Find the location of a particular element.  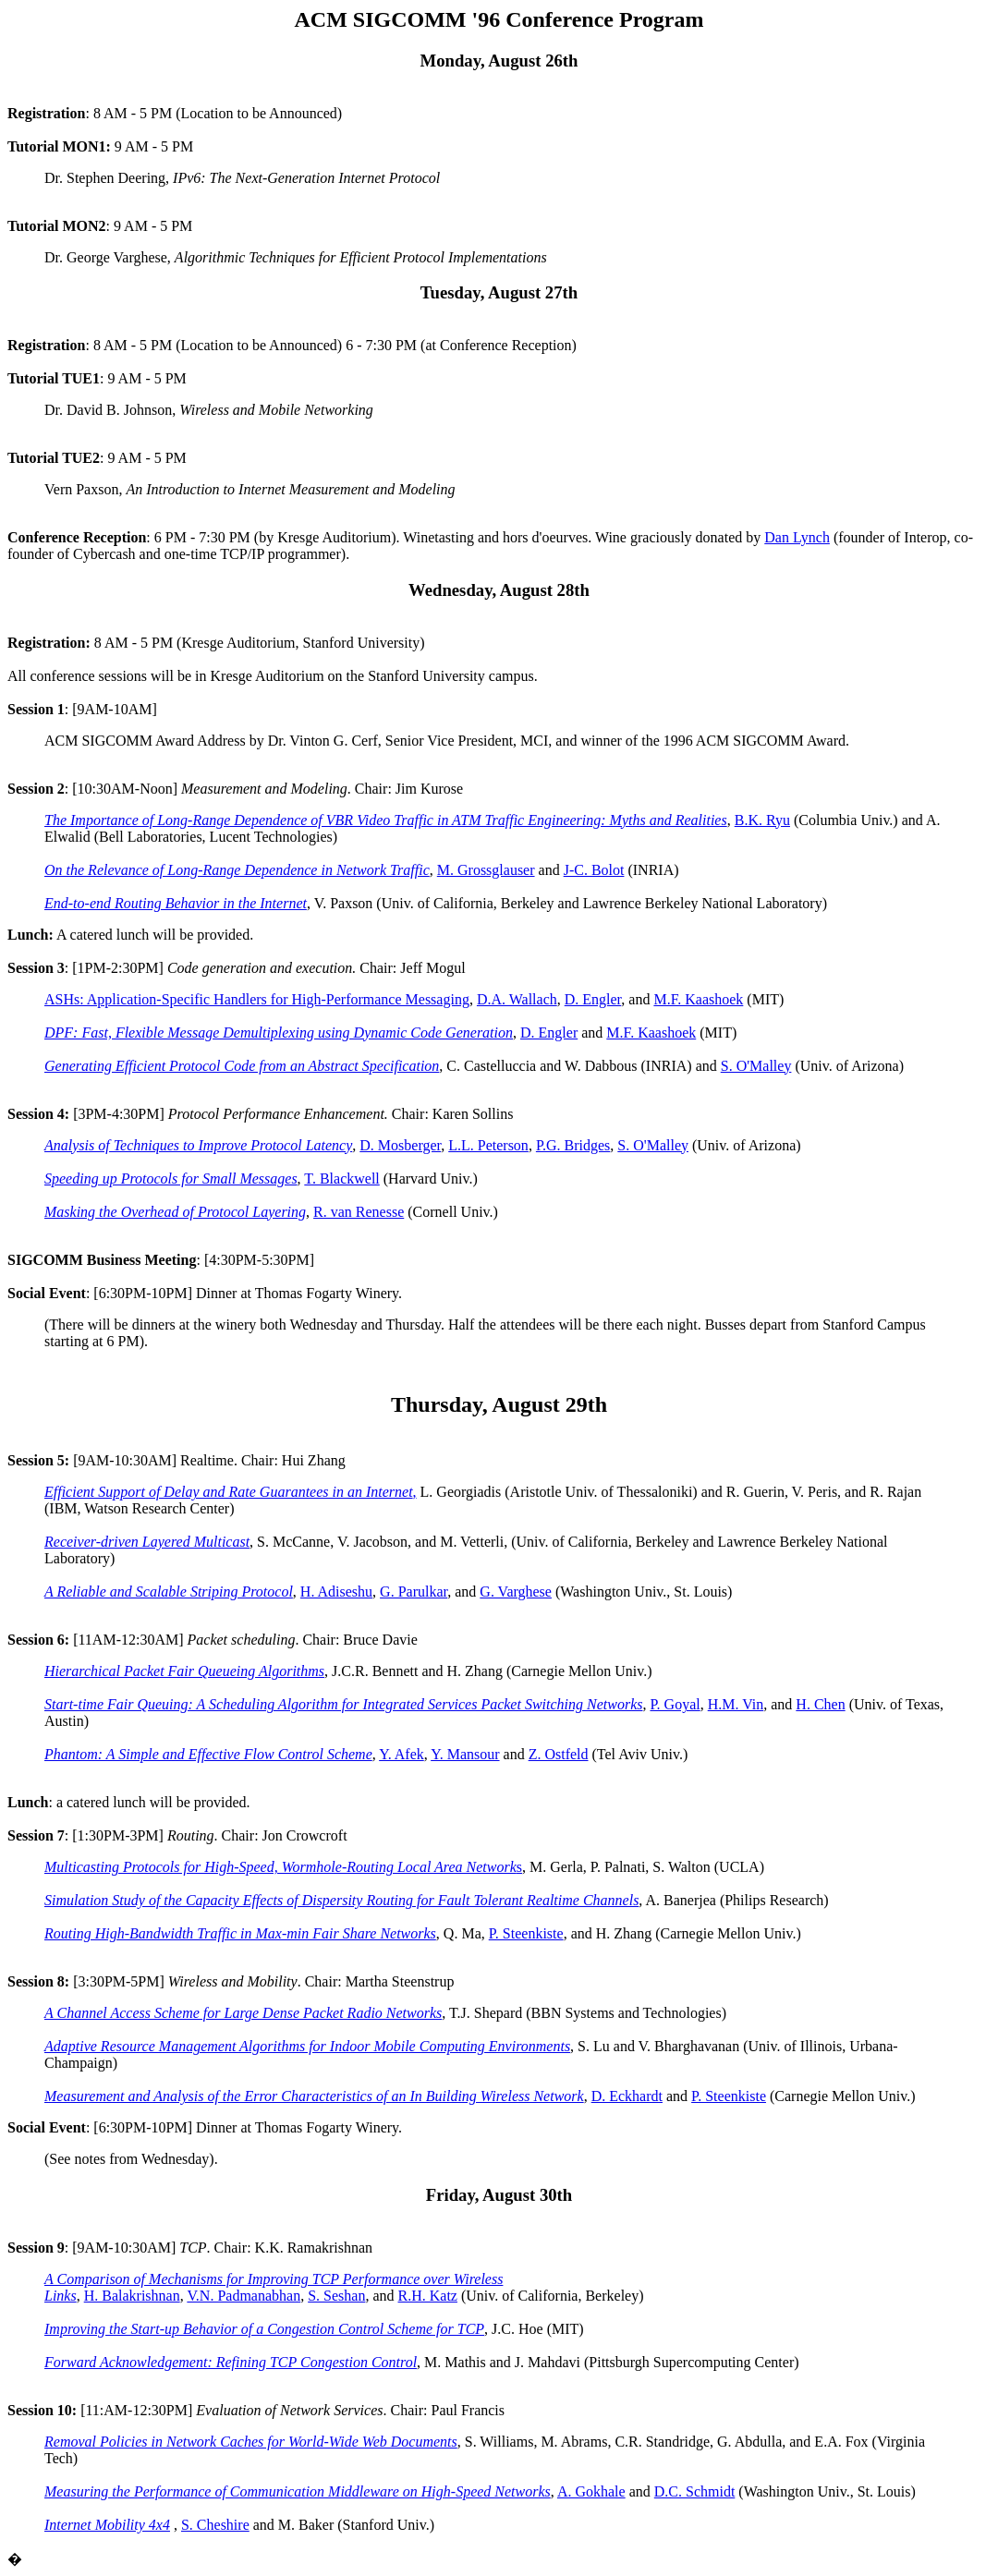

Y. Mansour is located at coordinates (465, 1754).